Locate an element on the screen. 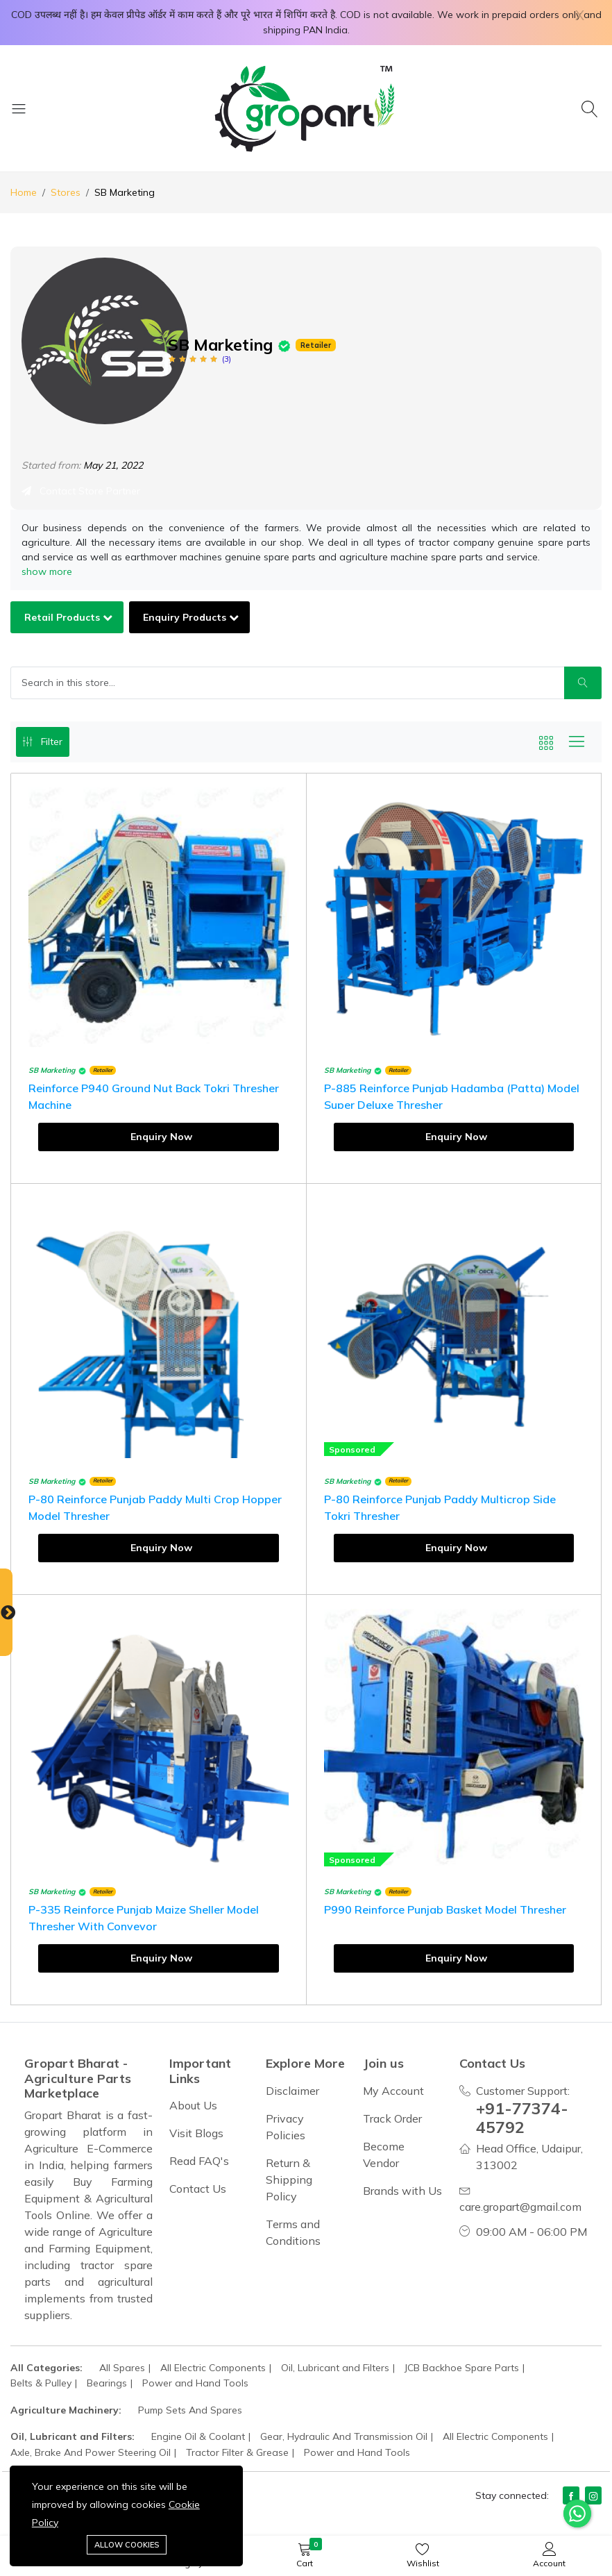  Stores is located at coordinates (65, 192).